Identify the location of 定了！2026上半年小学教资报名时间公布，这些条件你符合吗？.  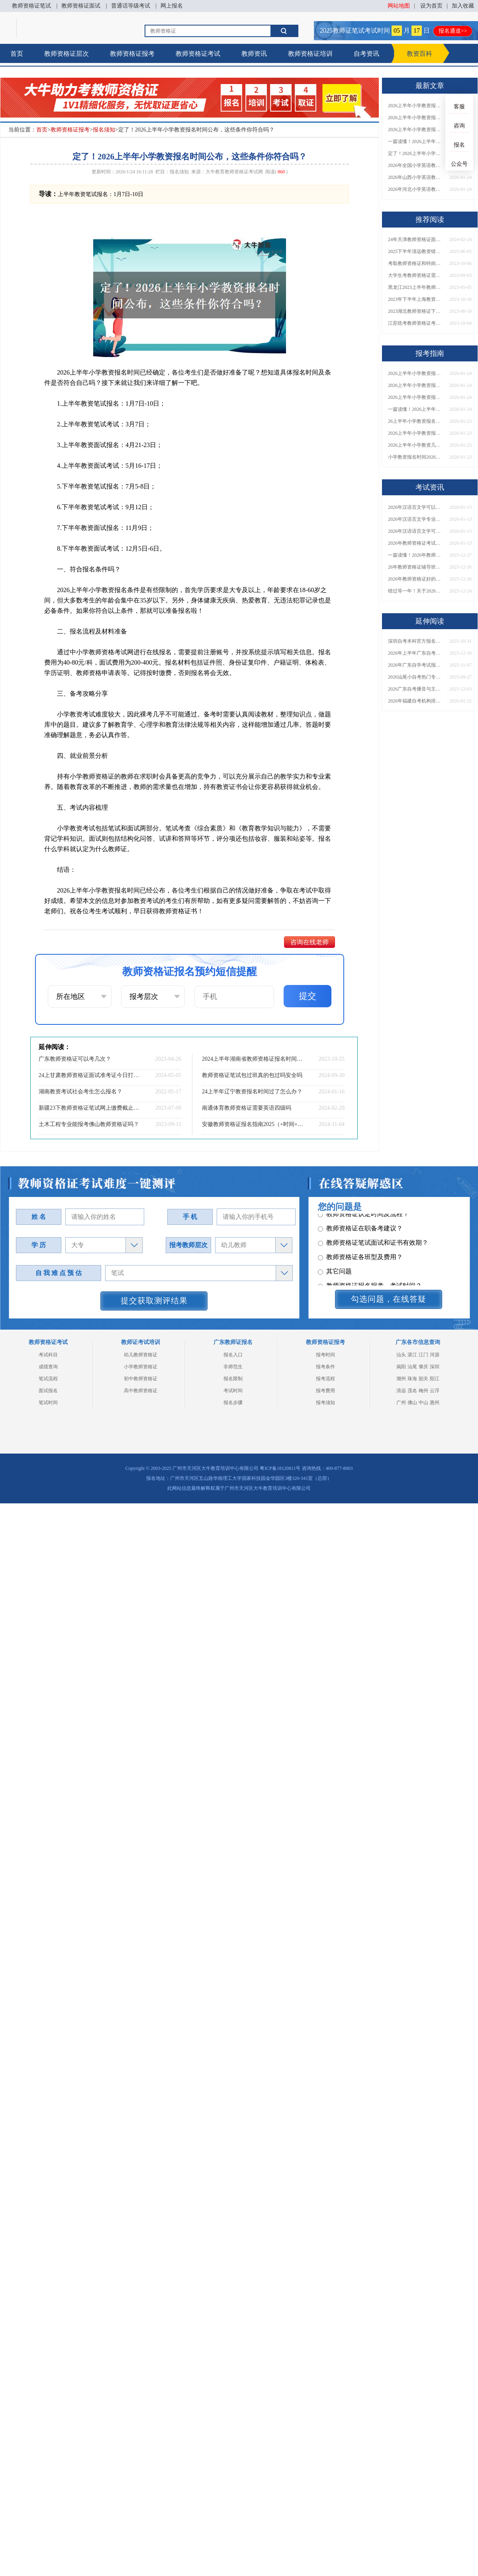
(416, 153).